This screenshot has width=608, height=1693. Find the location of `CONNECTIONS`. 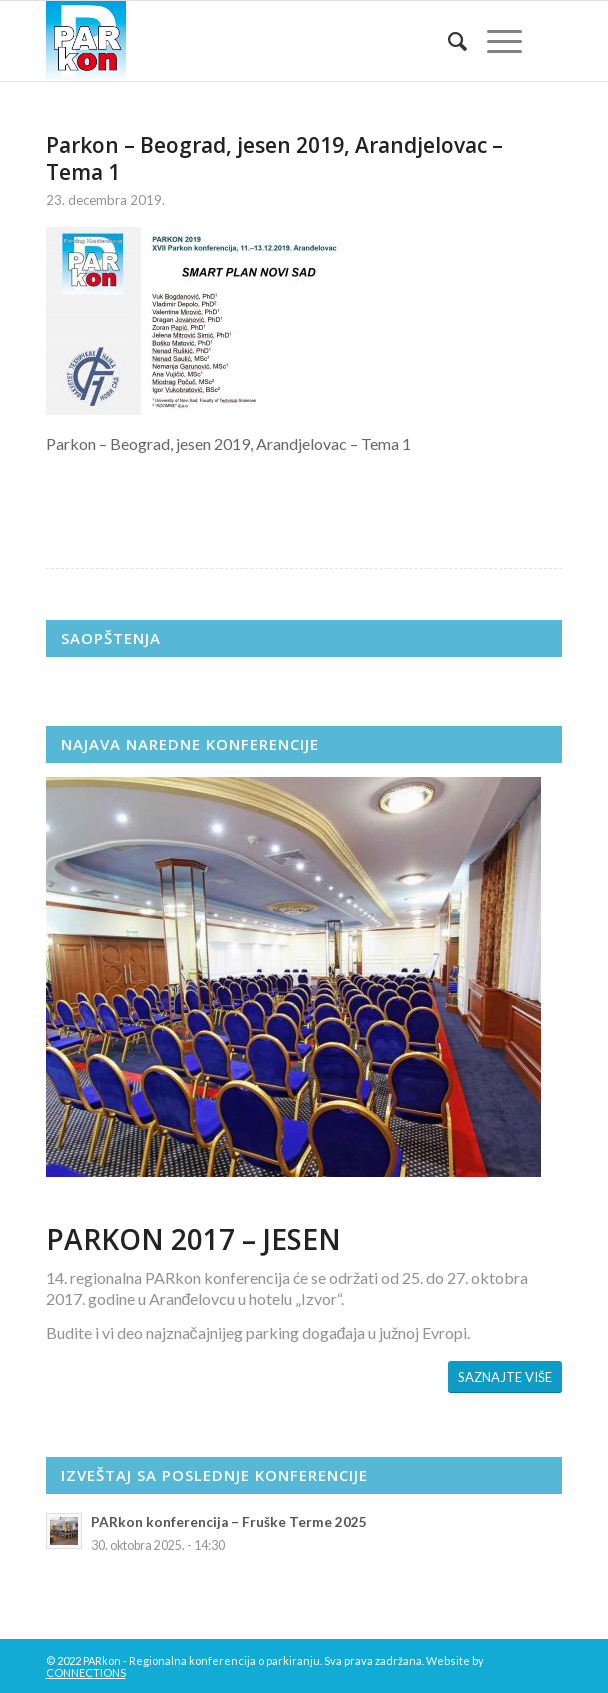

CONNECTIONS is located at coordinates (86, 1672).